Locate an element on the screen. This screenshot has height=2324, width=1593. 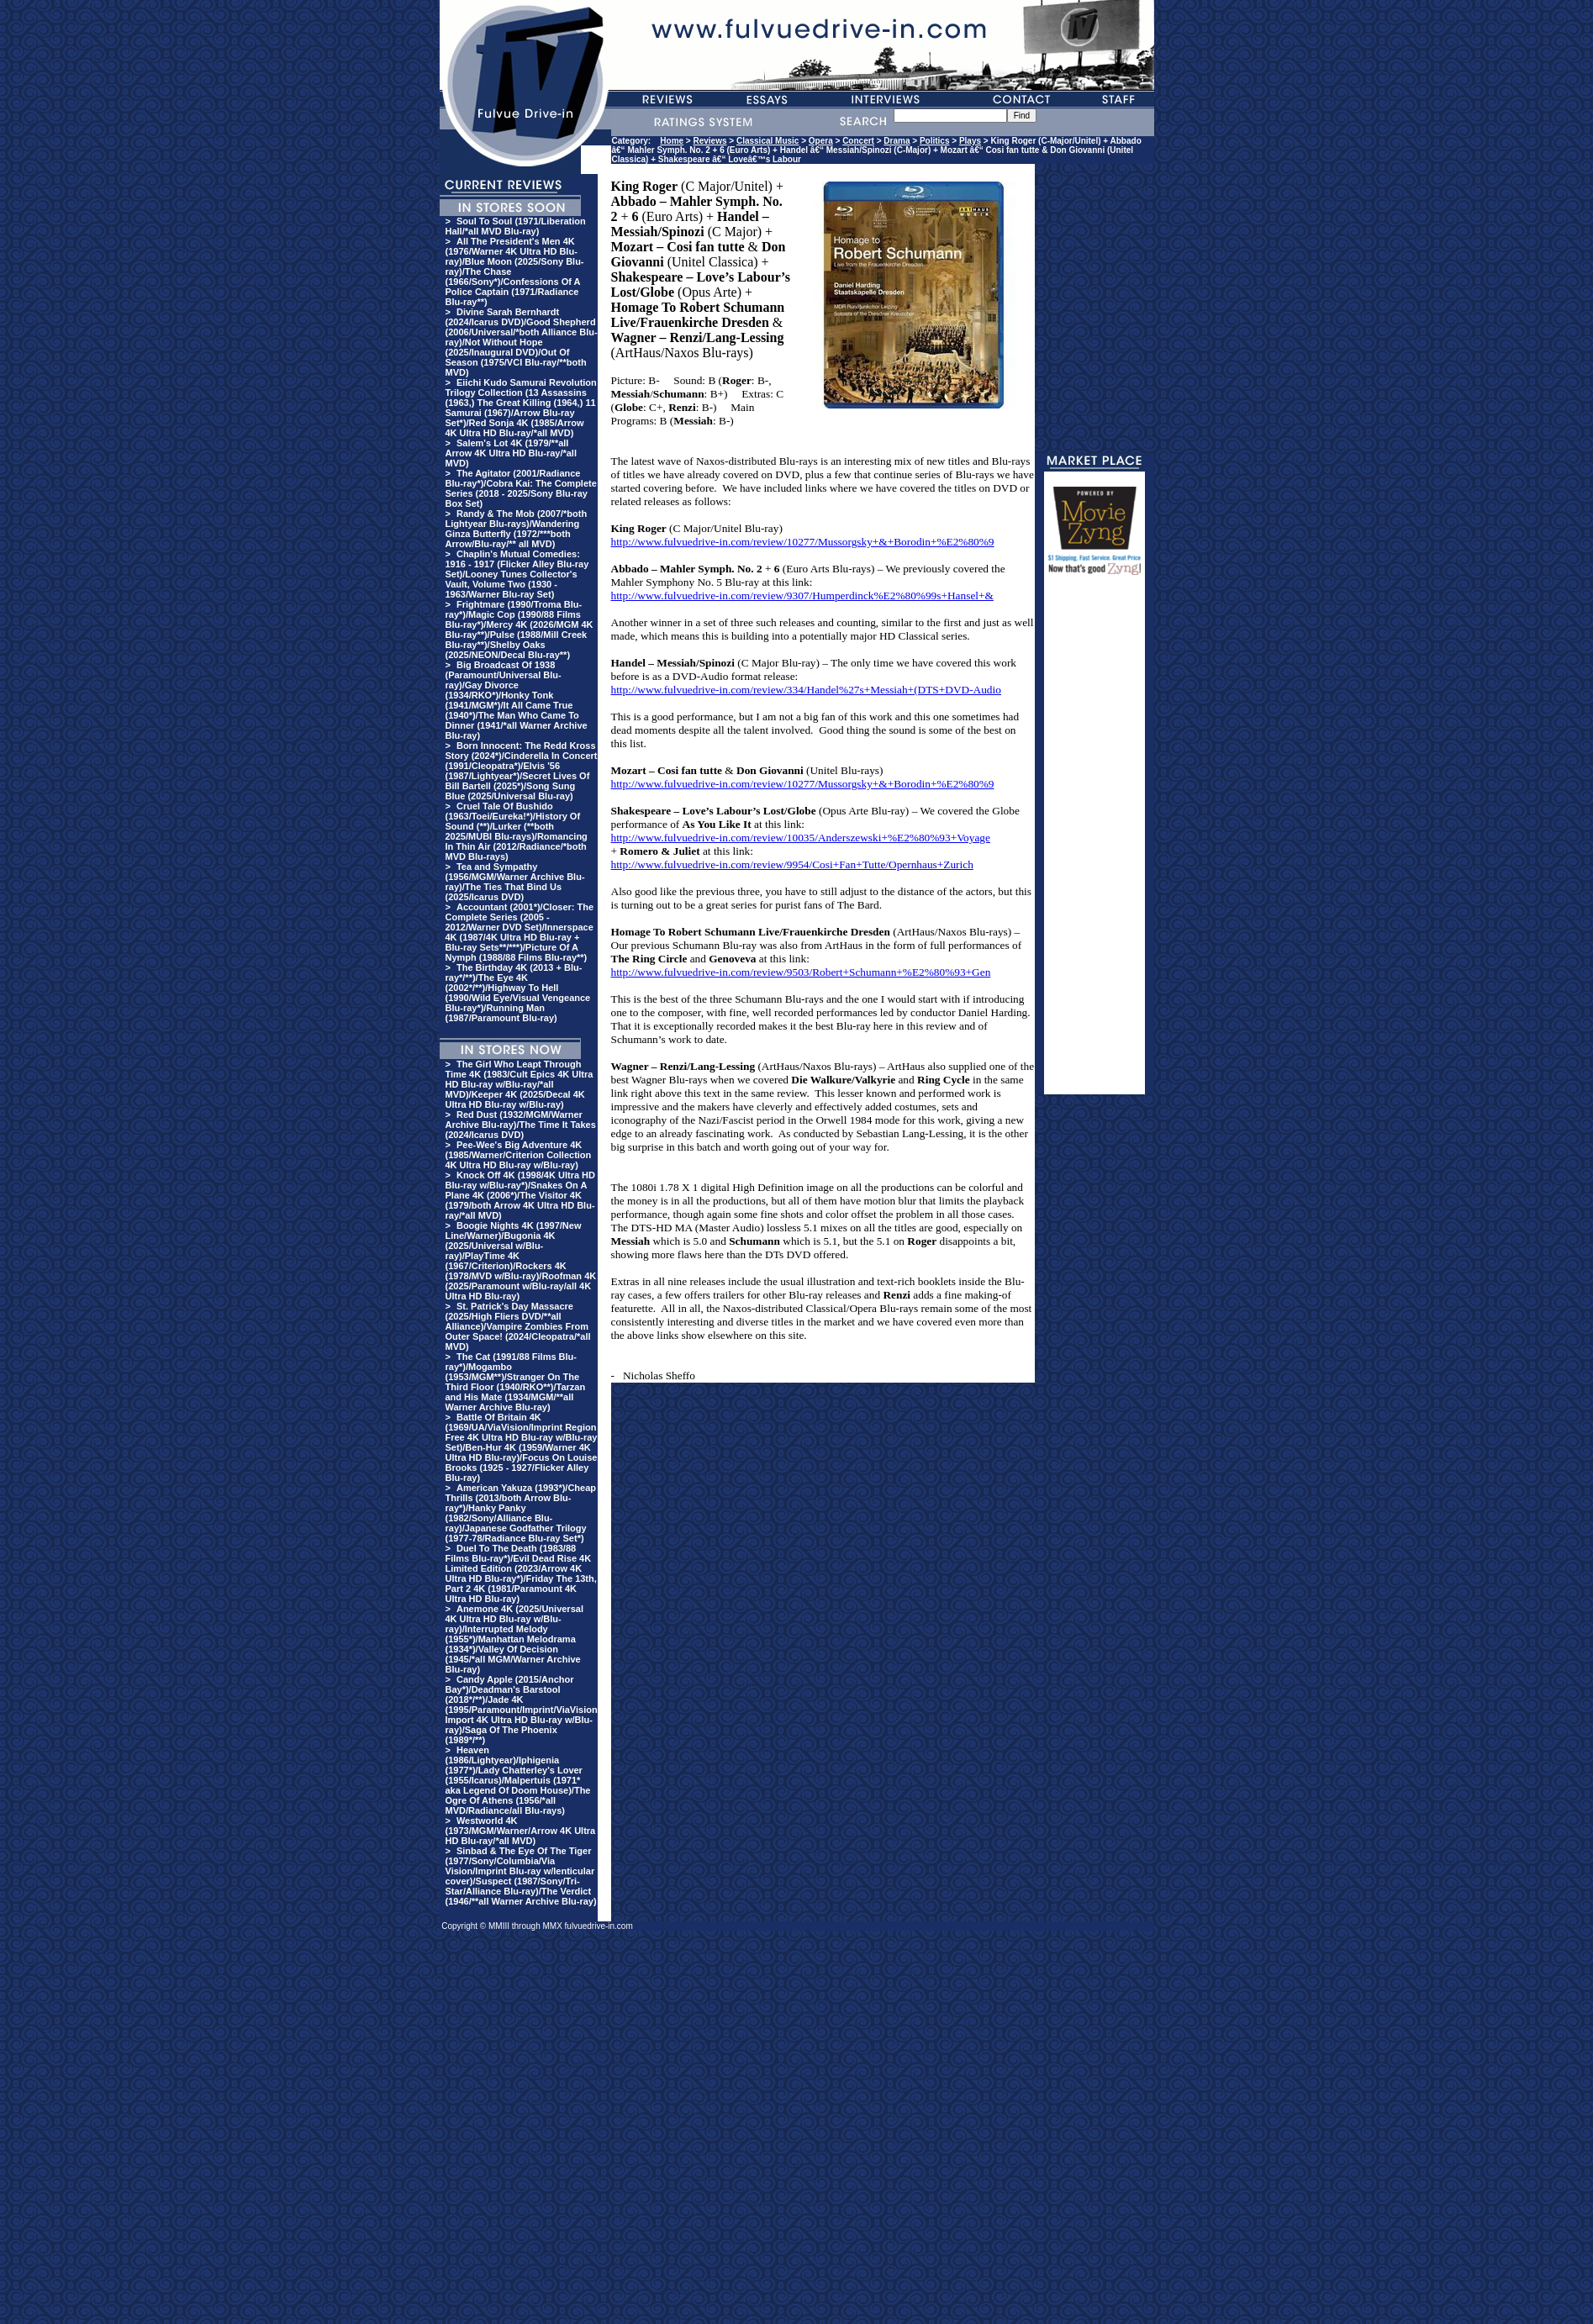
Drama is located at coordinates (897, 140).